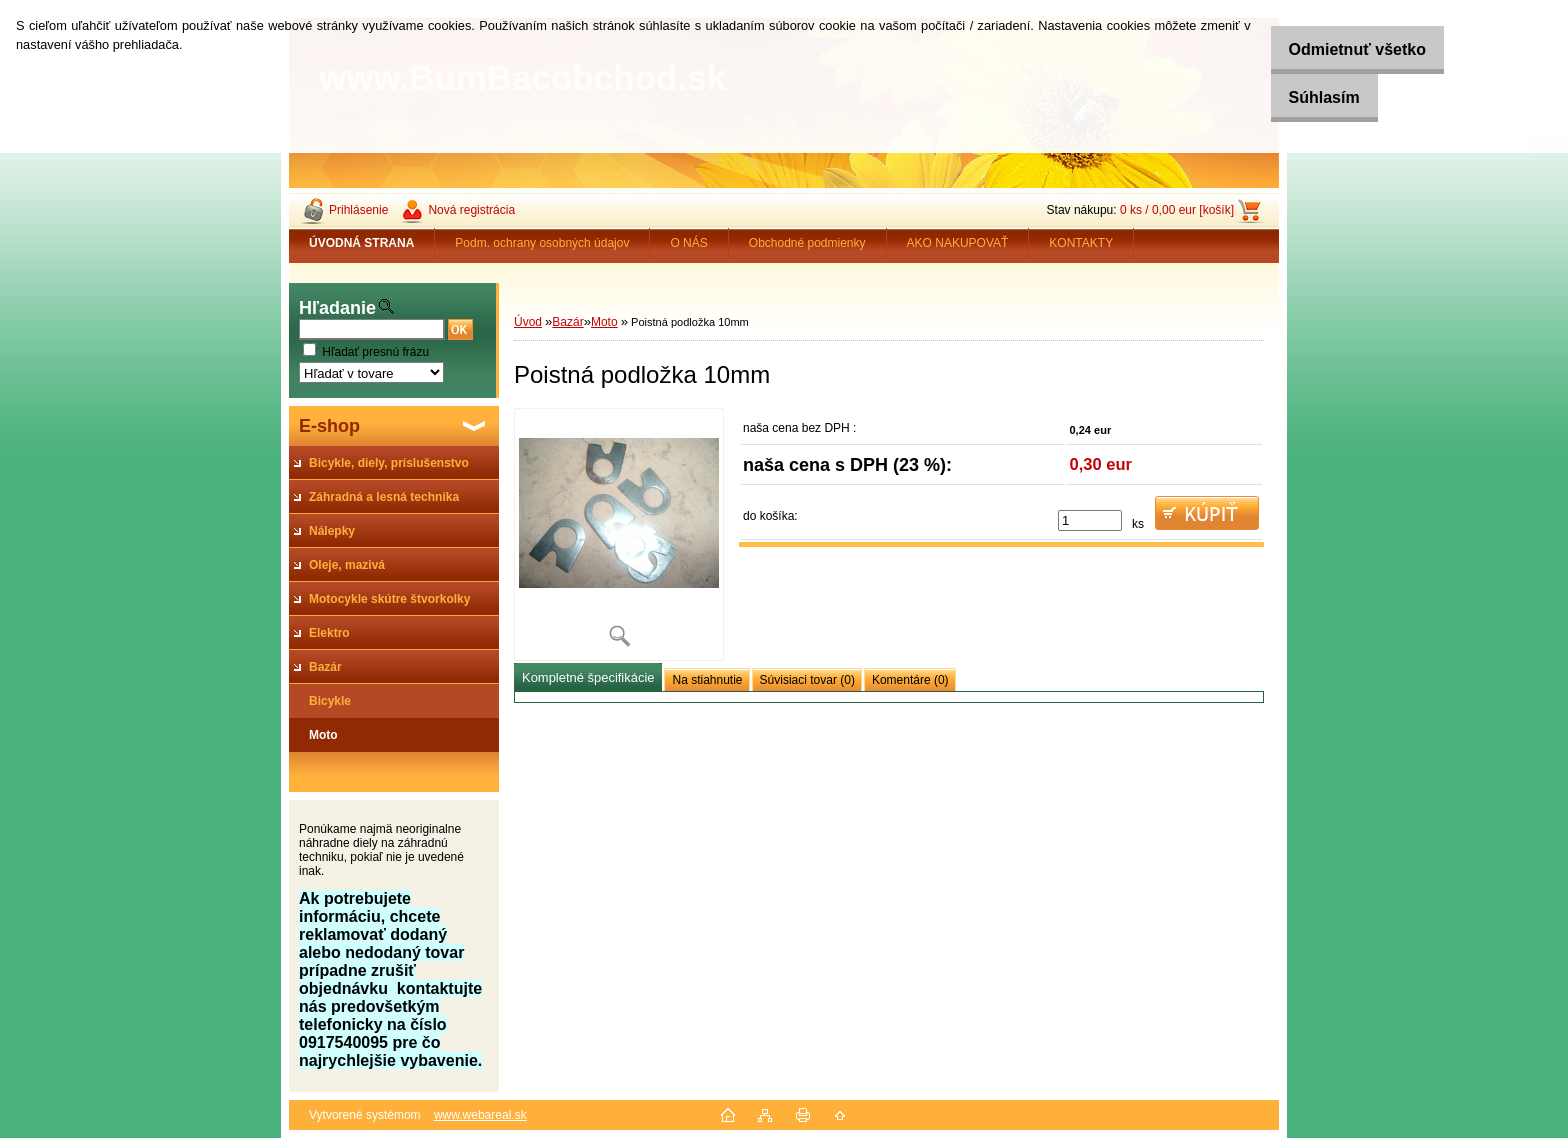 This screenshot has height=1138, width=1568. What do you see at coordinates (588, 677) in the screenshot?
I see `Kompletné špecifikácie` at bounding box center [588, 677].